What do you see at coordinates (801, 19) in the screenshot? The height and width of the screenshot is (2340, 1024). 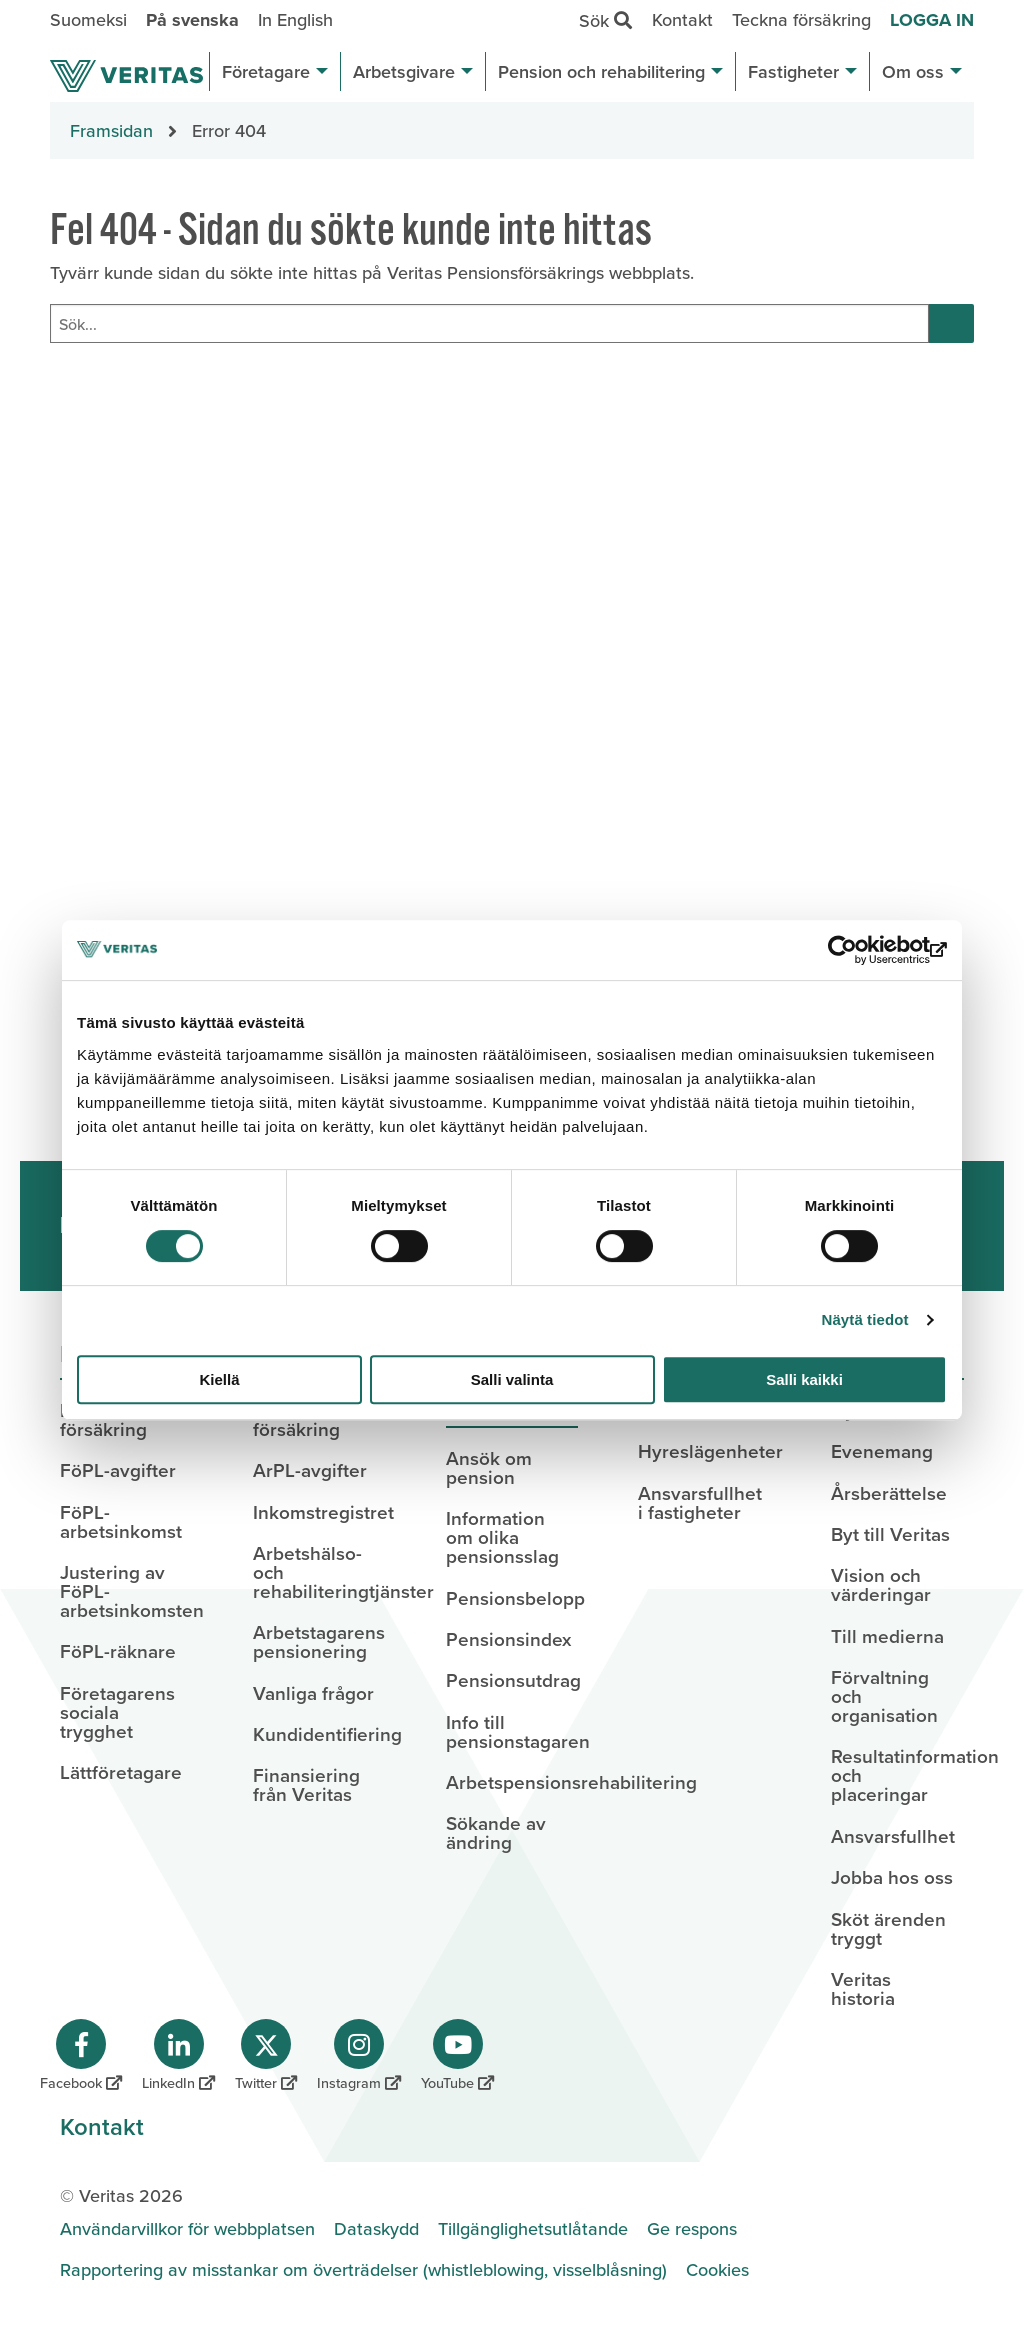 I see `Teckna försäkring [menuitem]` at bounding box center [801, 19].